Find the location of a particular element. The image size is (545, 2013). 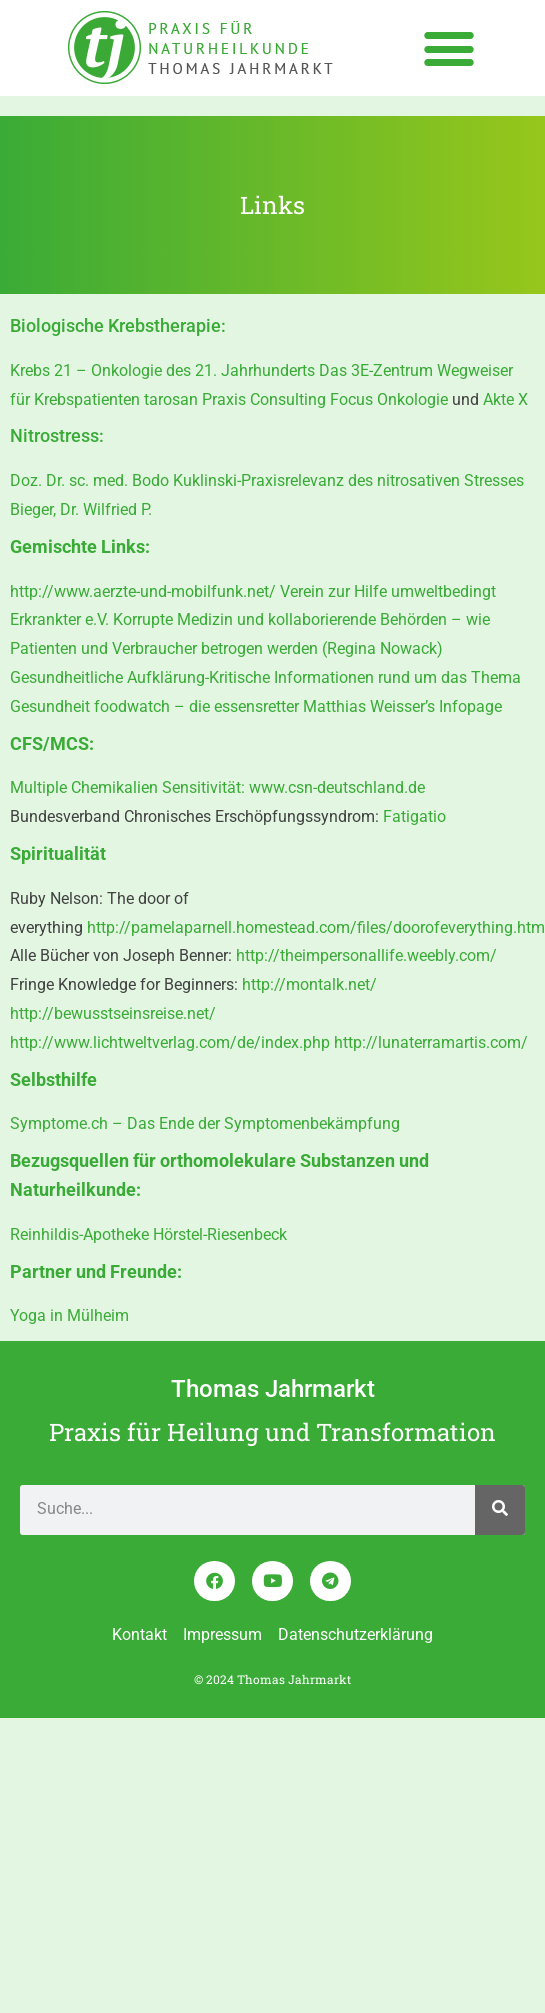

Das 3E-Zentrum is located at coordinates (376, 370).